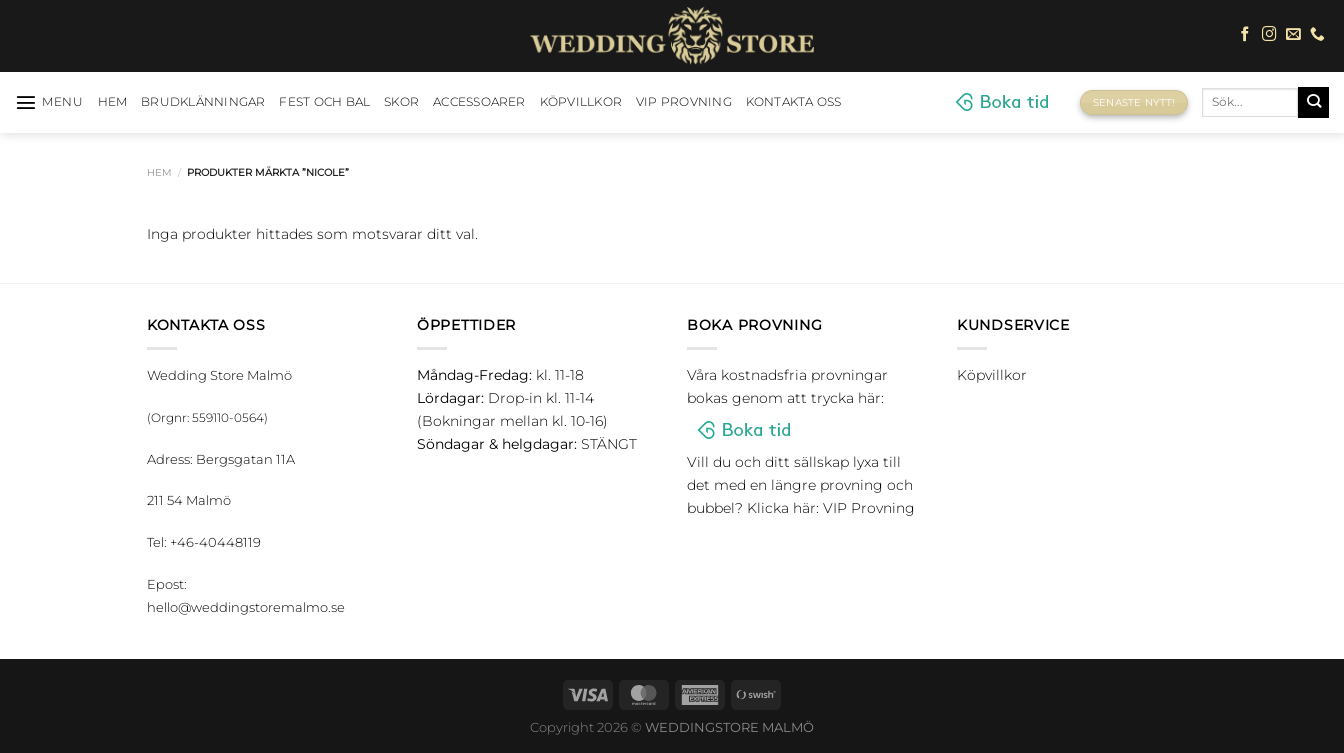  Describe the element at coordinates (246, 607) in the screenshot. I see `hello@weddingstoremalmo.se` at that location.